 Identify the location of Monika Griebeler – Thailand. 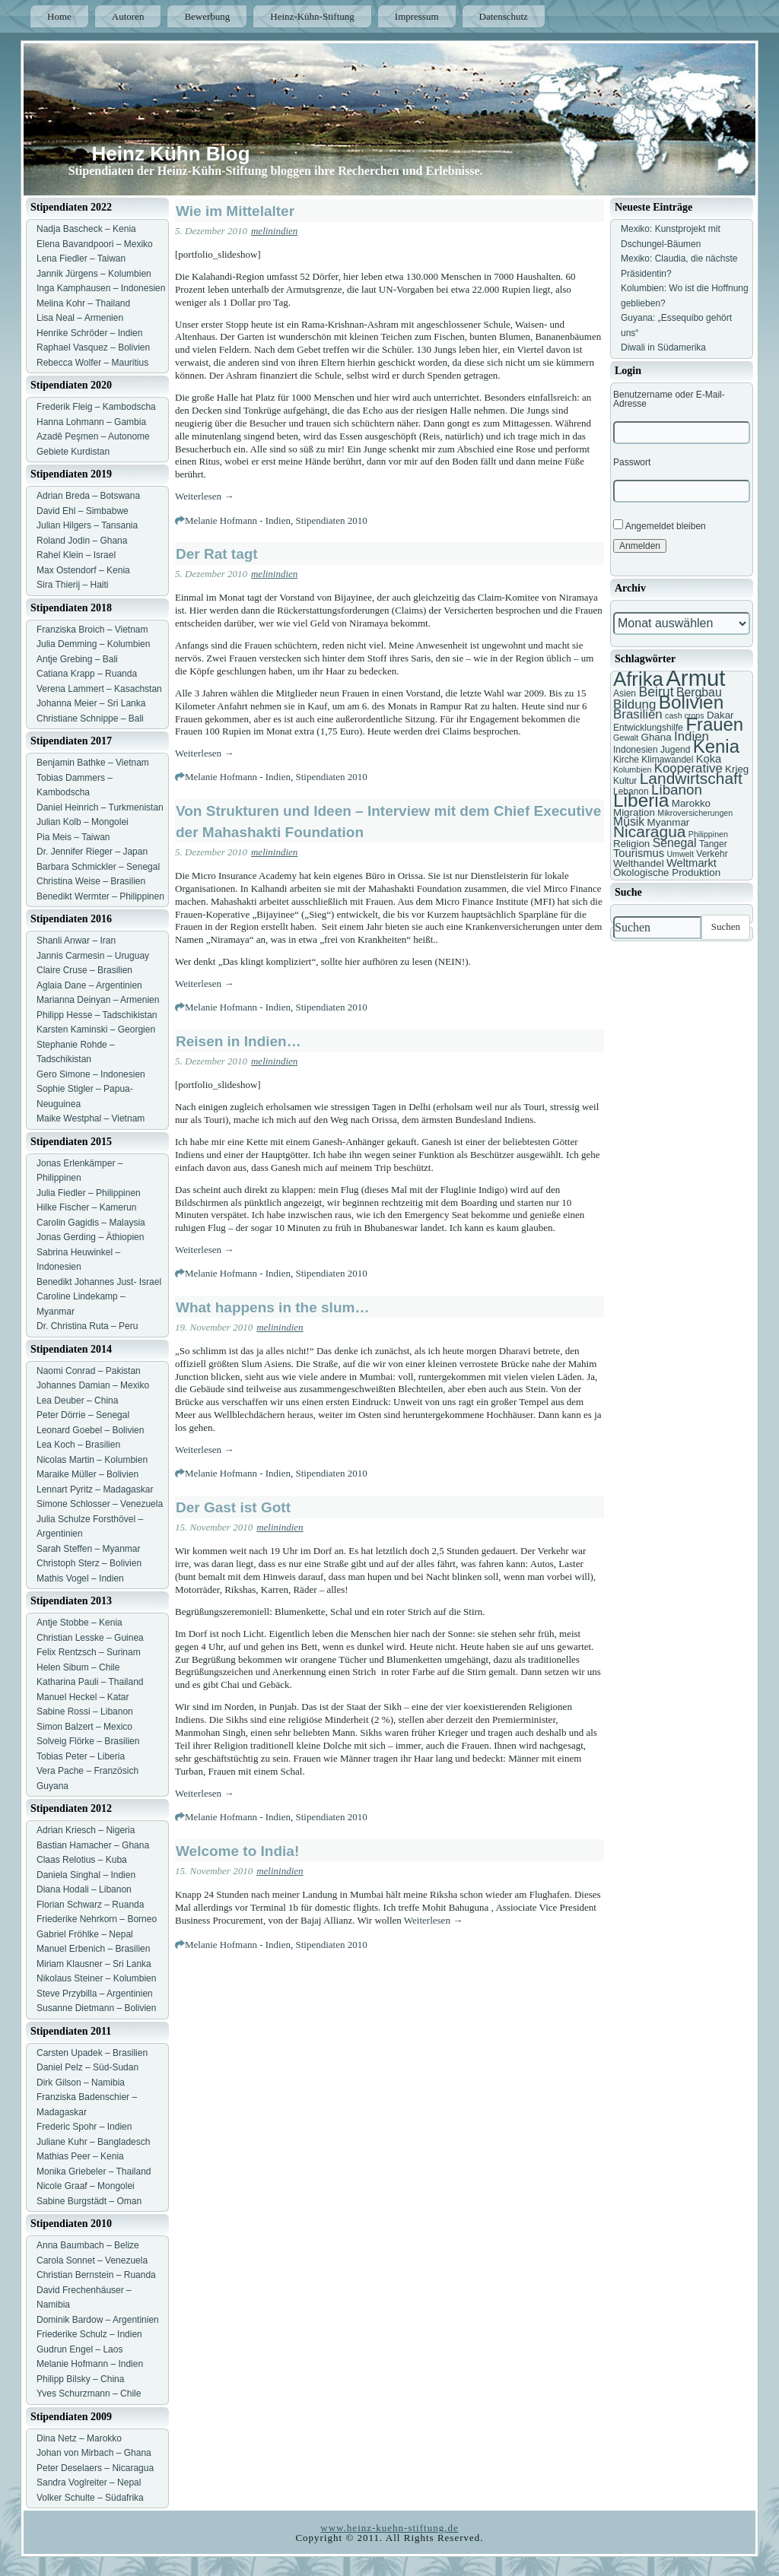
(94, 2171).